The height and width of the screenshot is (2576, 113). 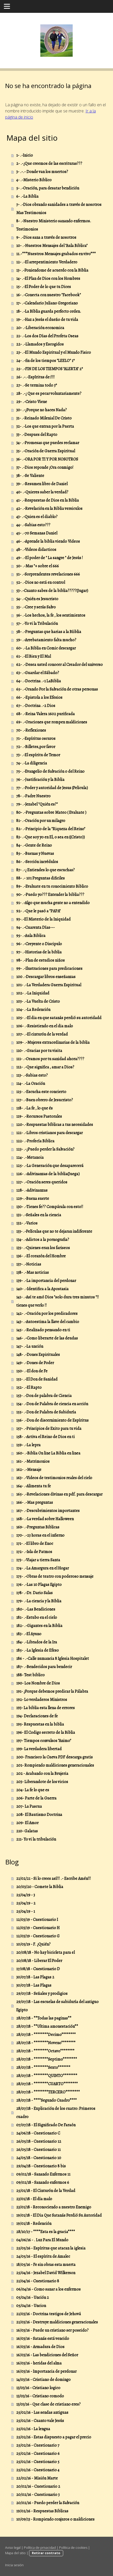 What do you see at coordinates (48, 2404) in the screenshot?
I see `13/03/16 - Que clase de cristiano eres?` at bounding box center [48, 2404].